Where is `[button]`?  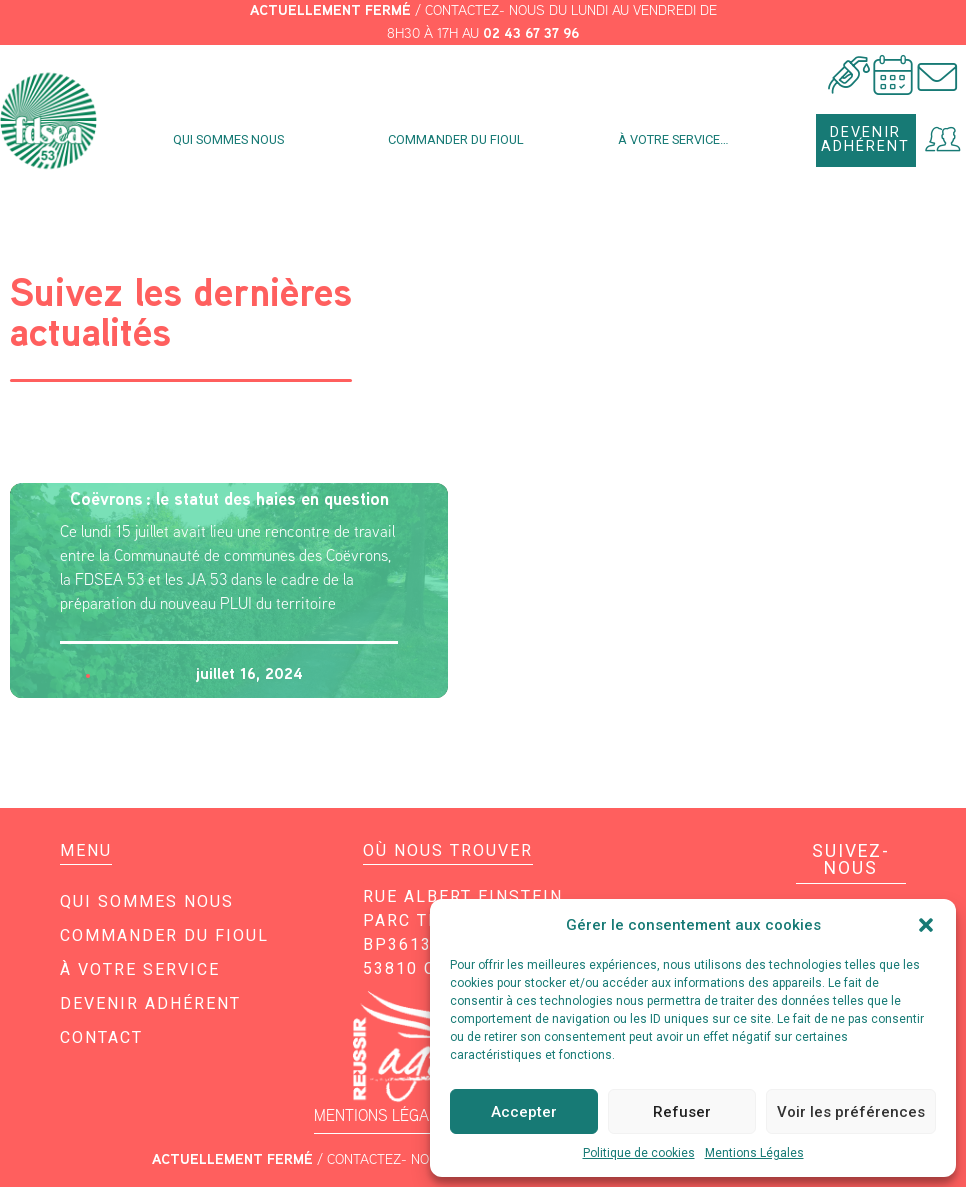 [button] is located at coordinates (926, 925).